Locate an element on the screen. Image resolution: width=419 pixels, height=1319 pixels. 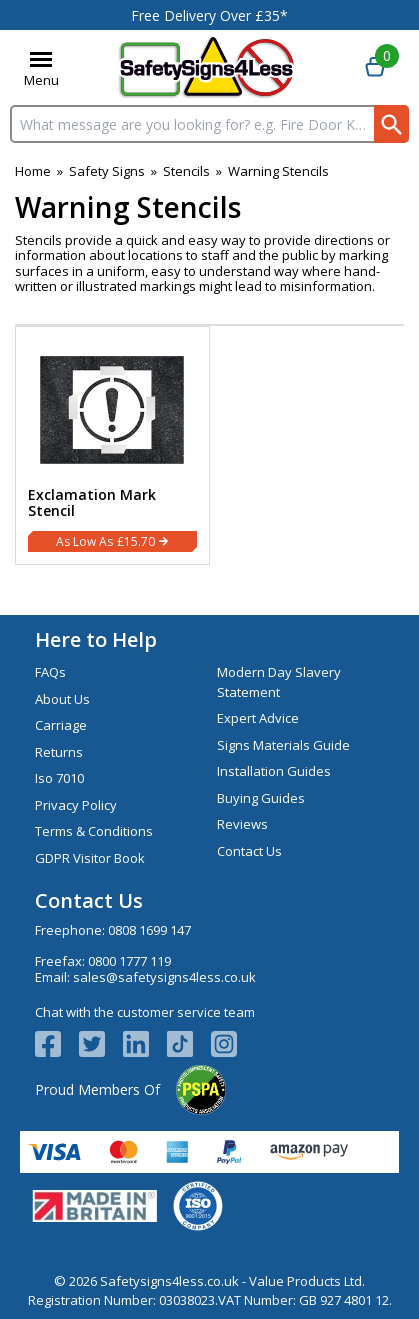
[Search Button] is located at coordinates (391, 124).